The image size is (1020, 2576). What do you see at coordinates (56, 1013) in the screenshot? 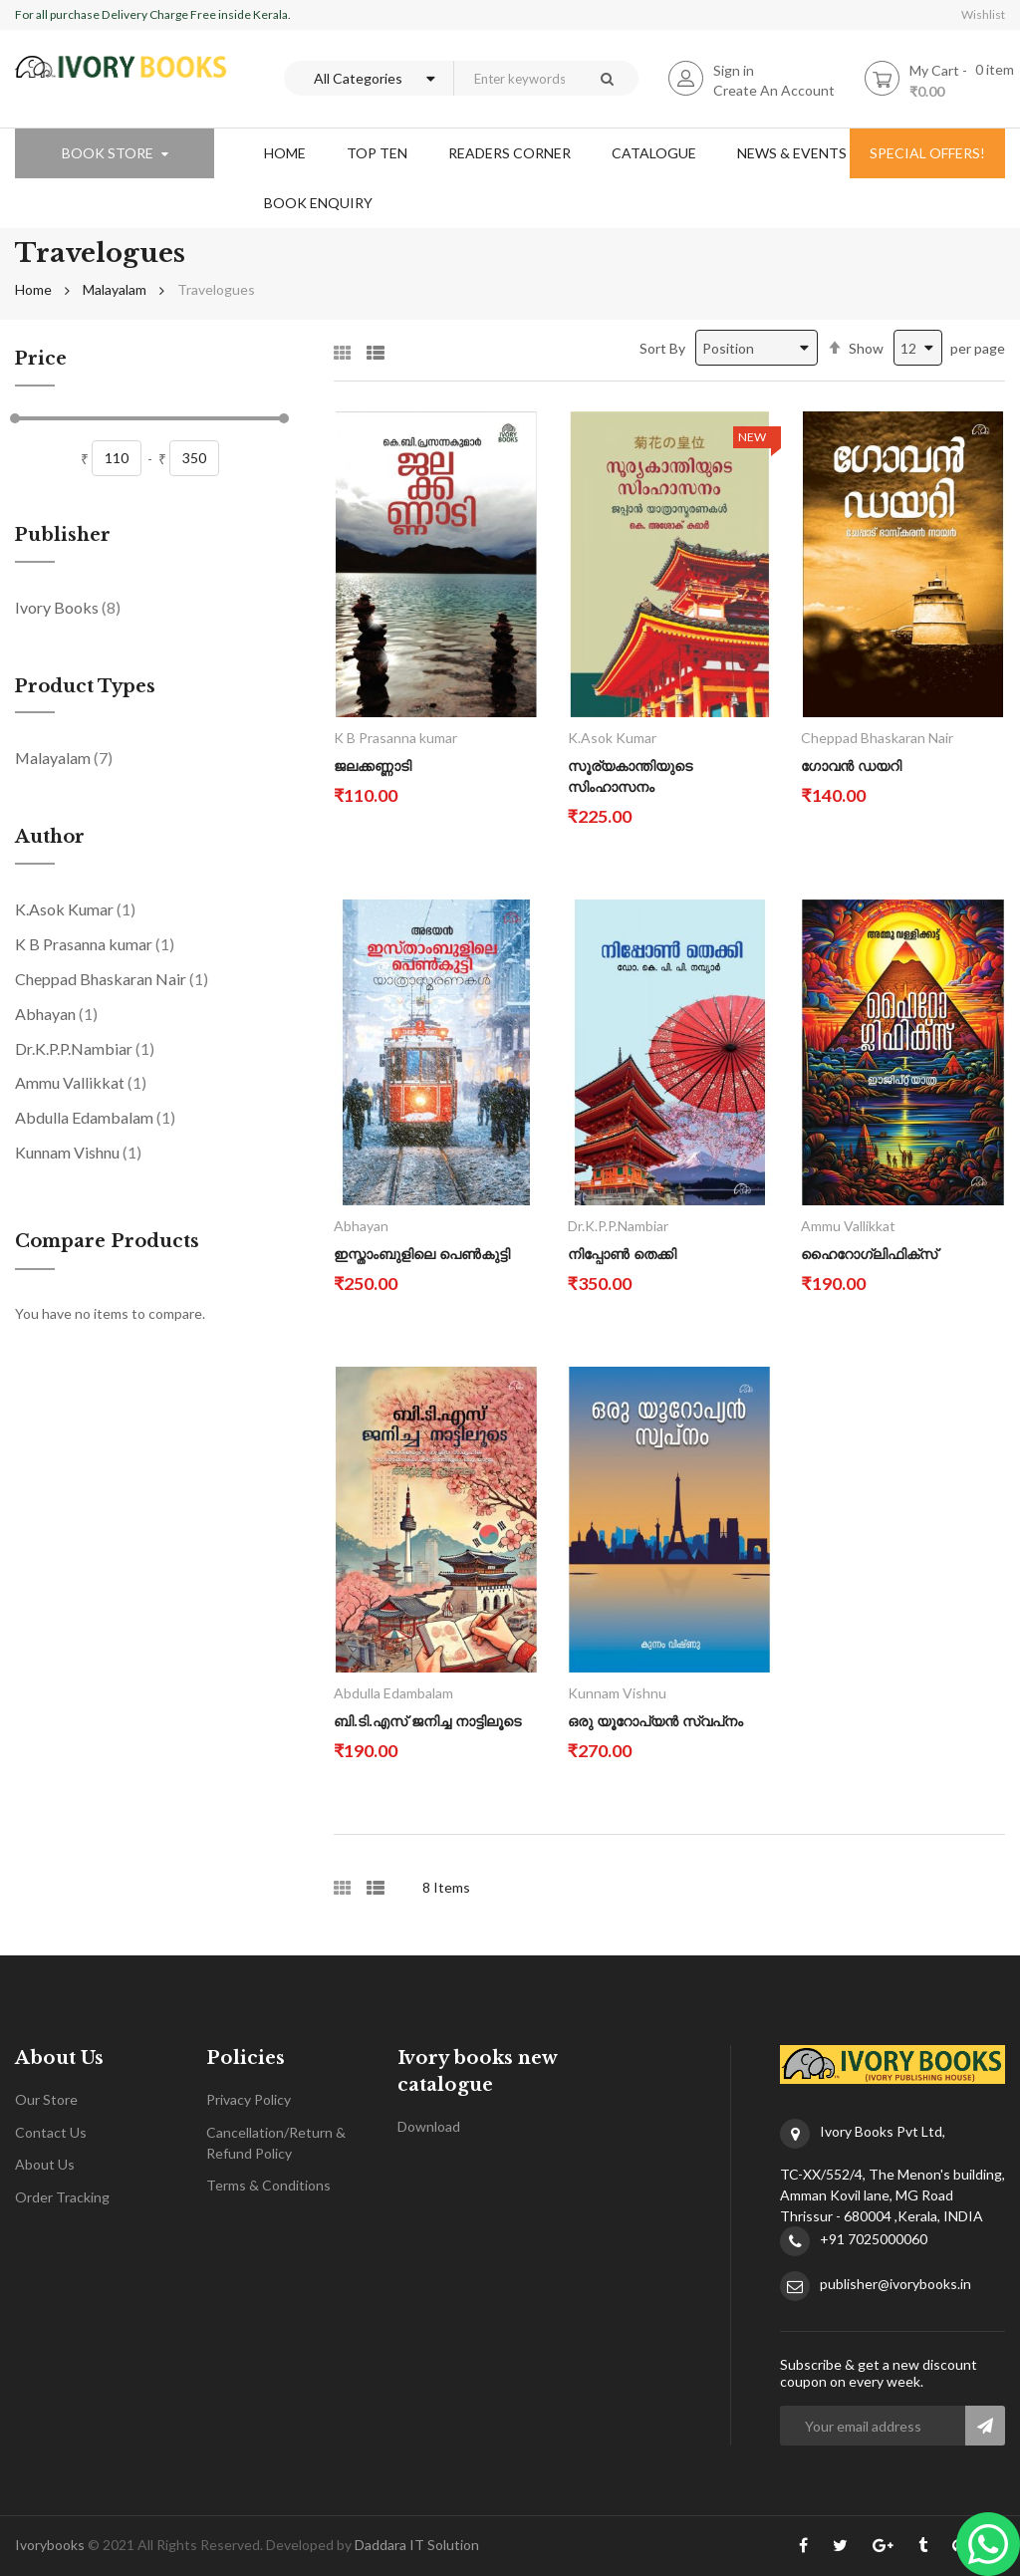
I see `Abhayan` at bounding box center [56, 1013].